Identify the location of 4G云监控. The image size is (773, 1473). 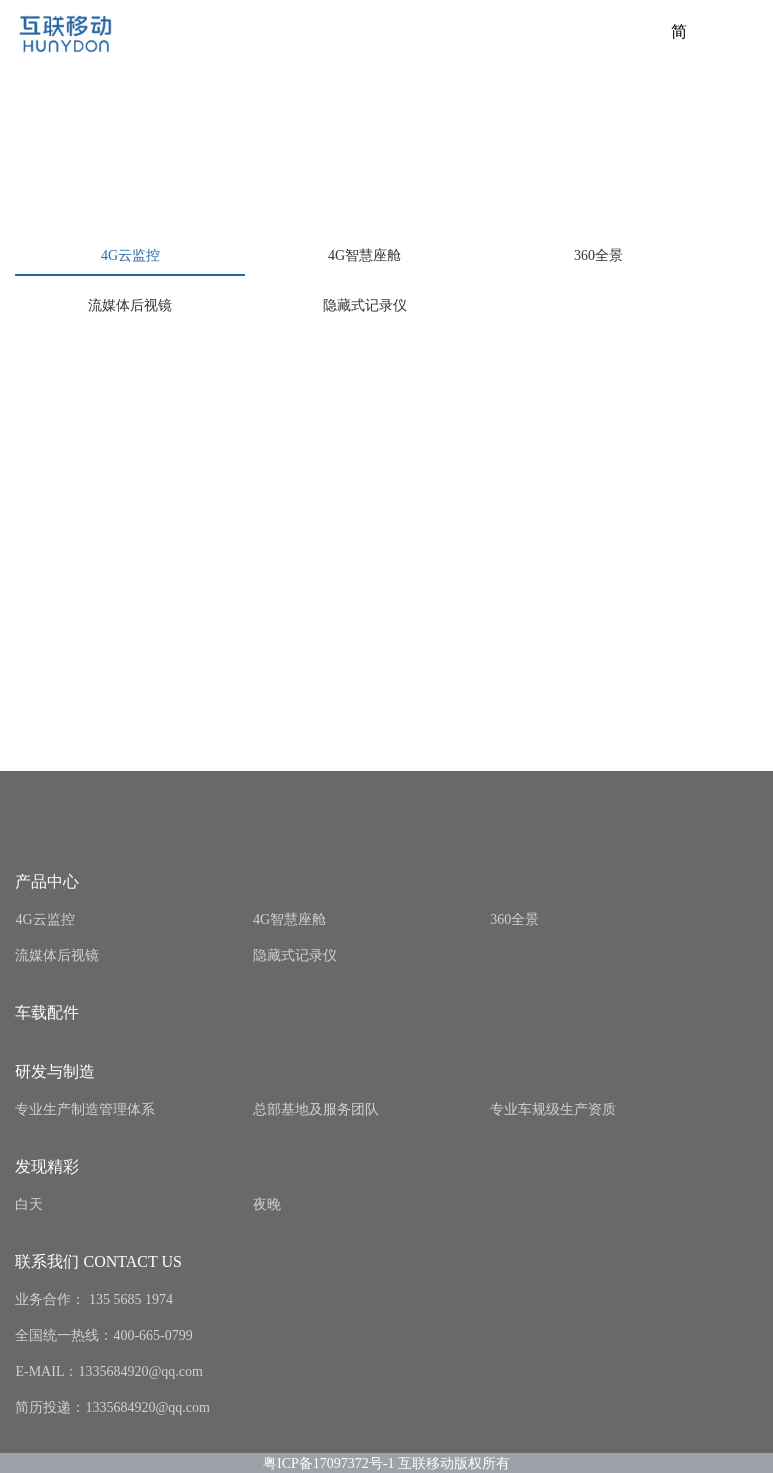
(130, 255).